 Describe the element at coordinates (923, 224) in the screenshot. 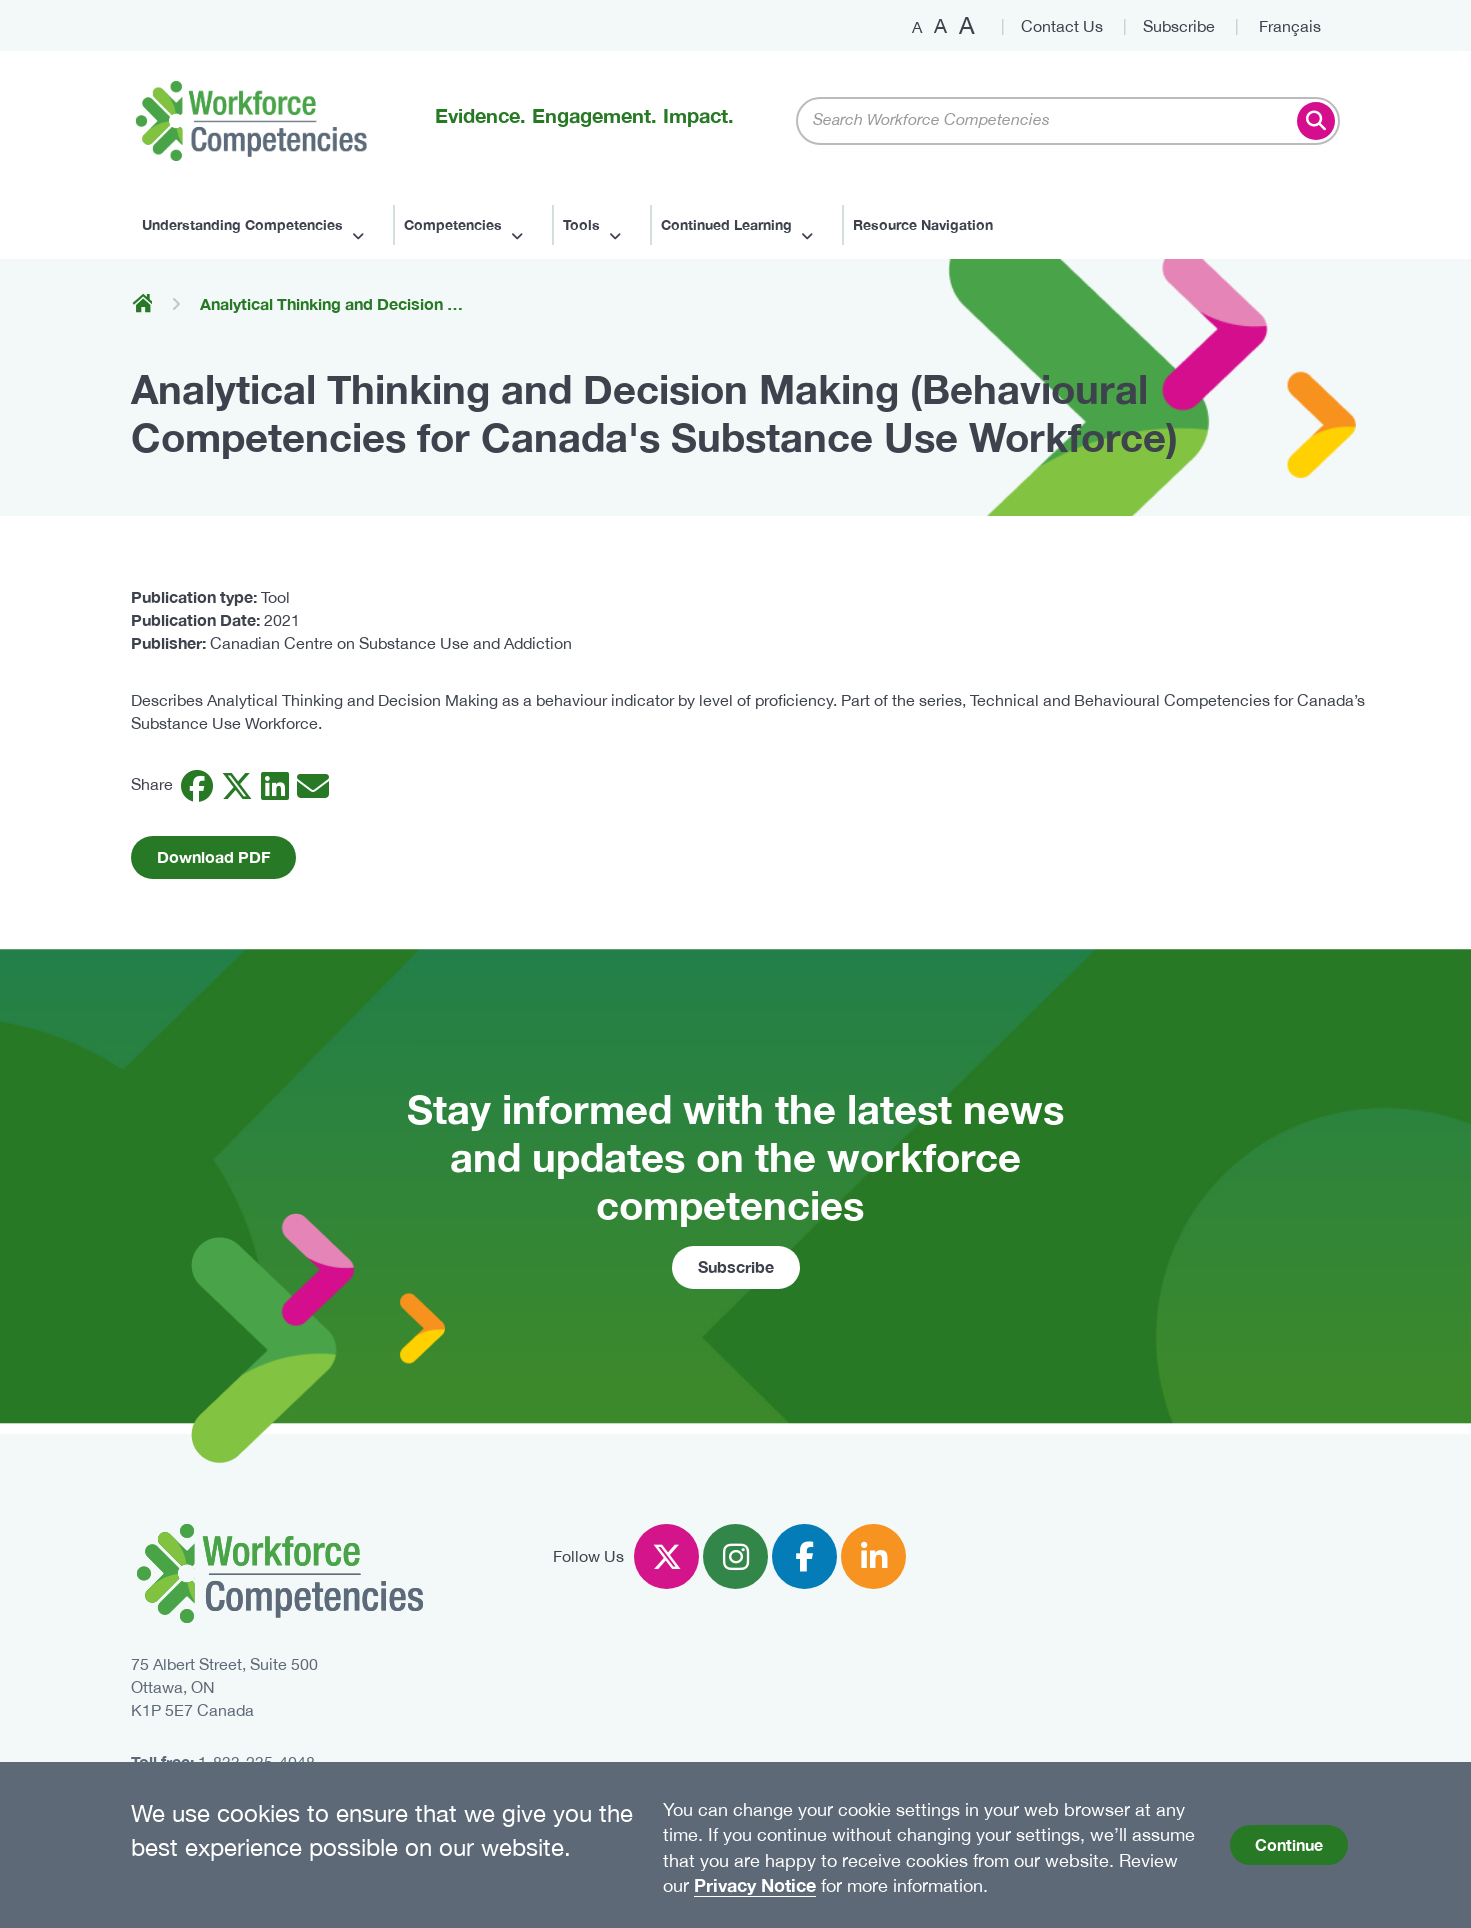

I see `Resource Navigation` at that location.